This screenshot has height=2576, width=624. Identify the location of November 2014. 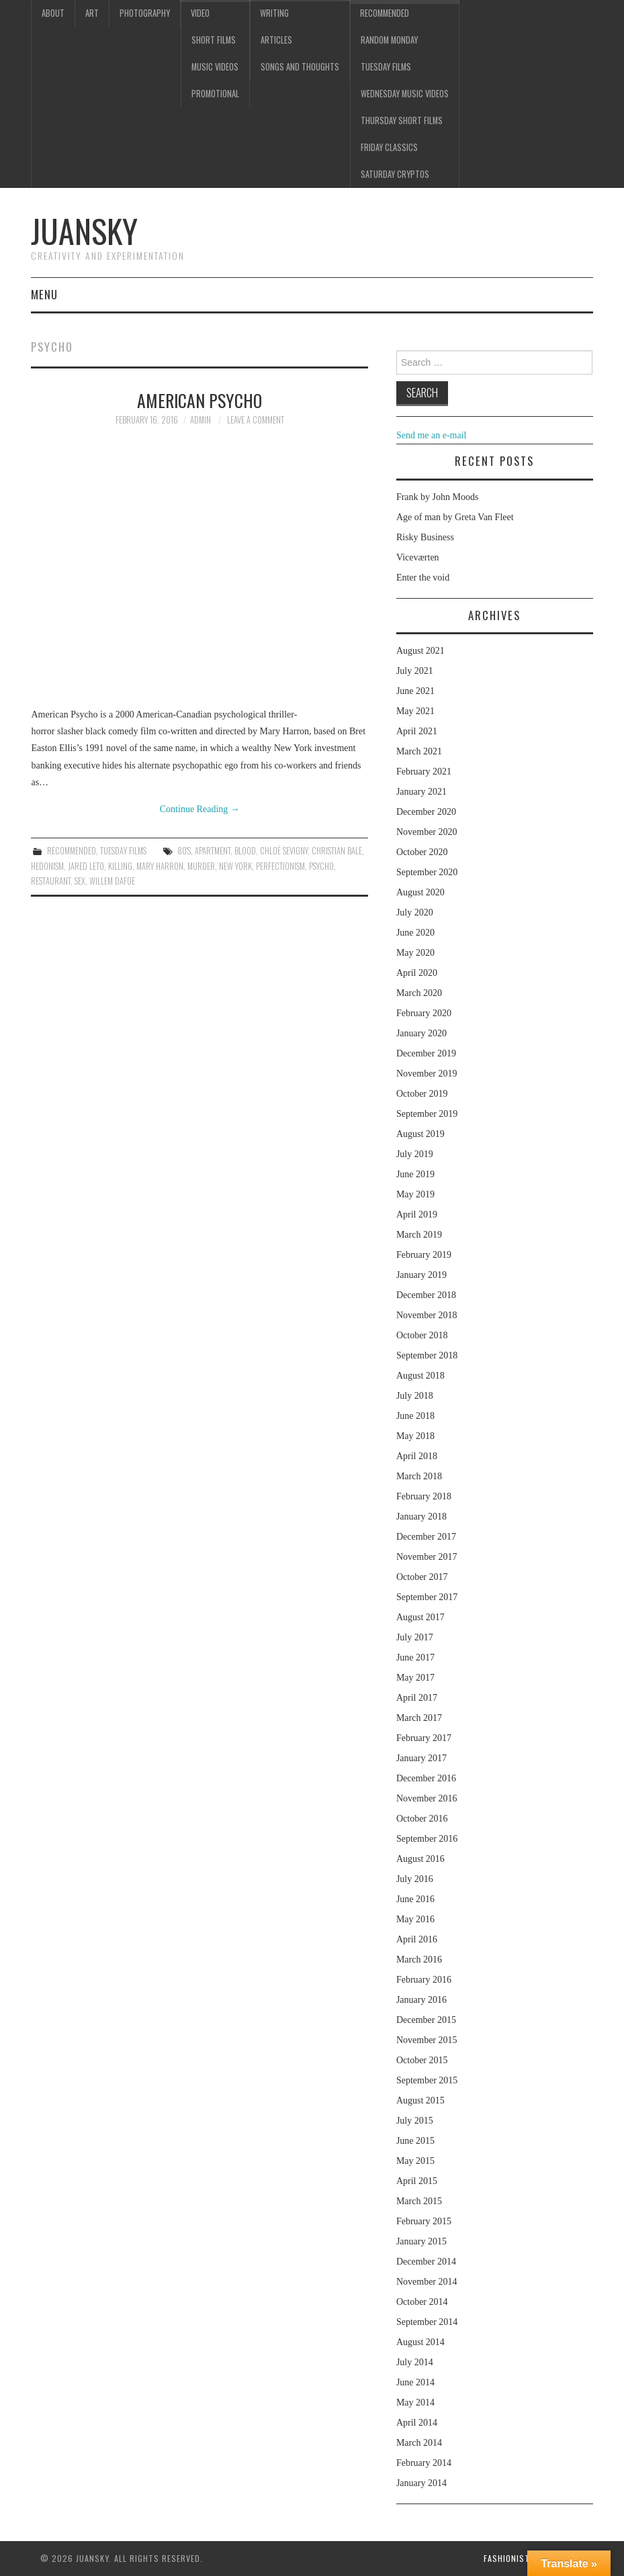
(426, 2282).